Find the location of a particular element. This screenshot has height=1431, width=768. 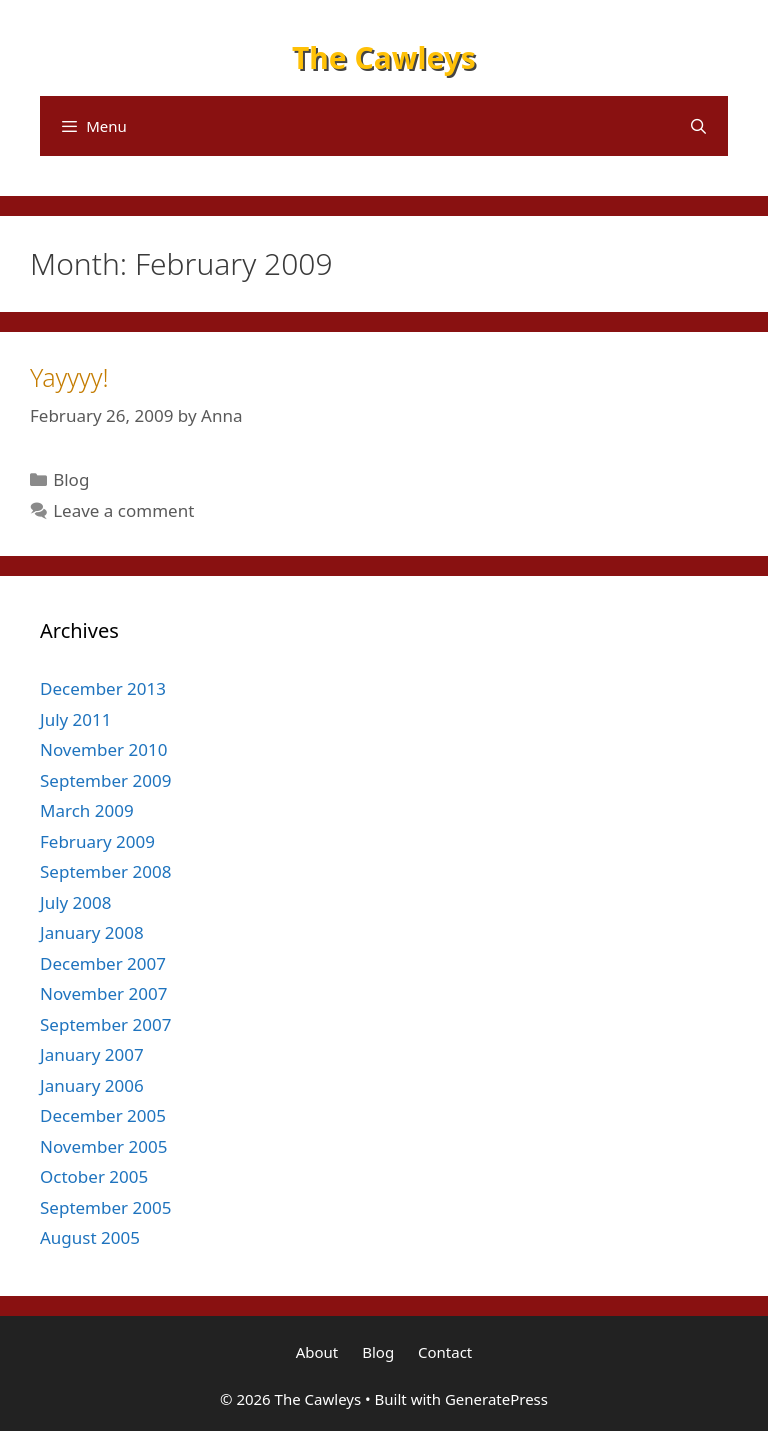

November 2005 is located at coordinates (103, 1146).